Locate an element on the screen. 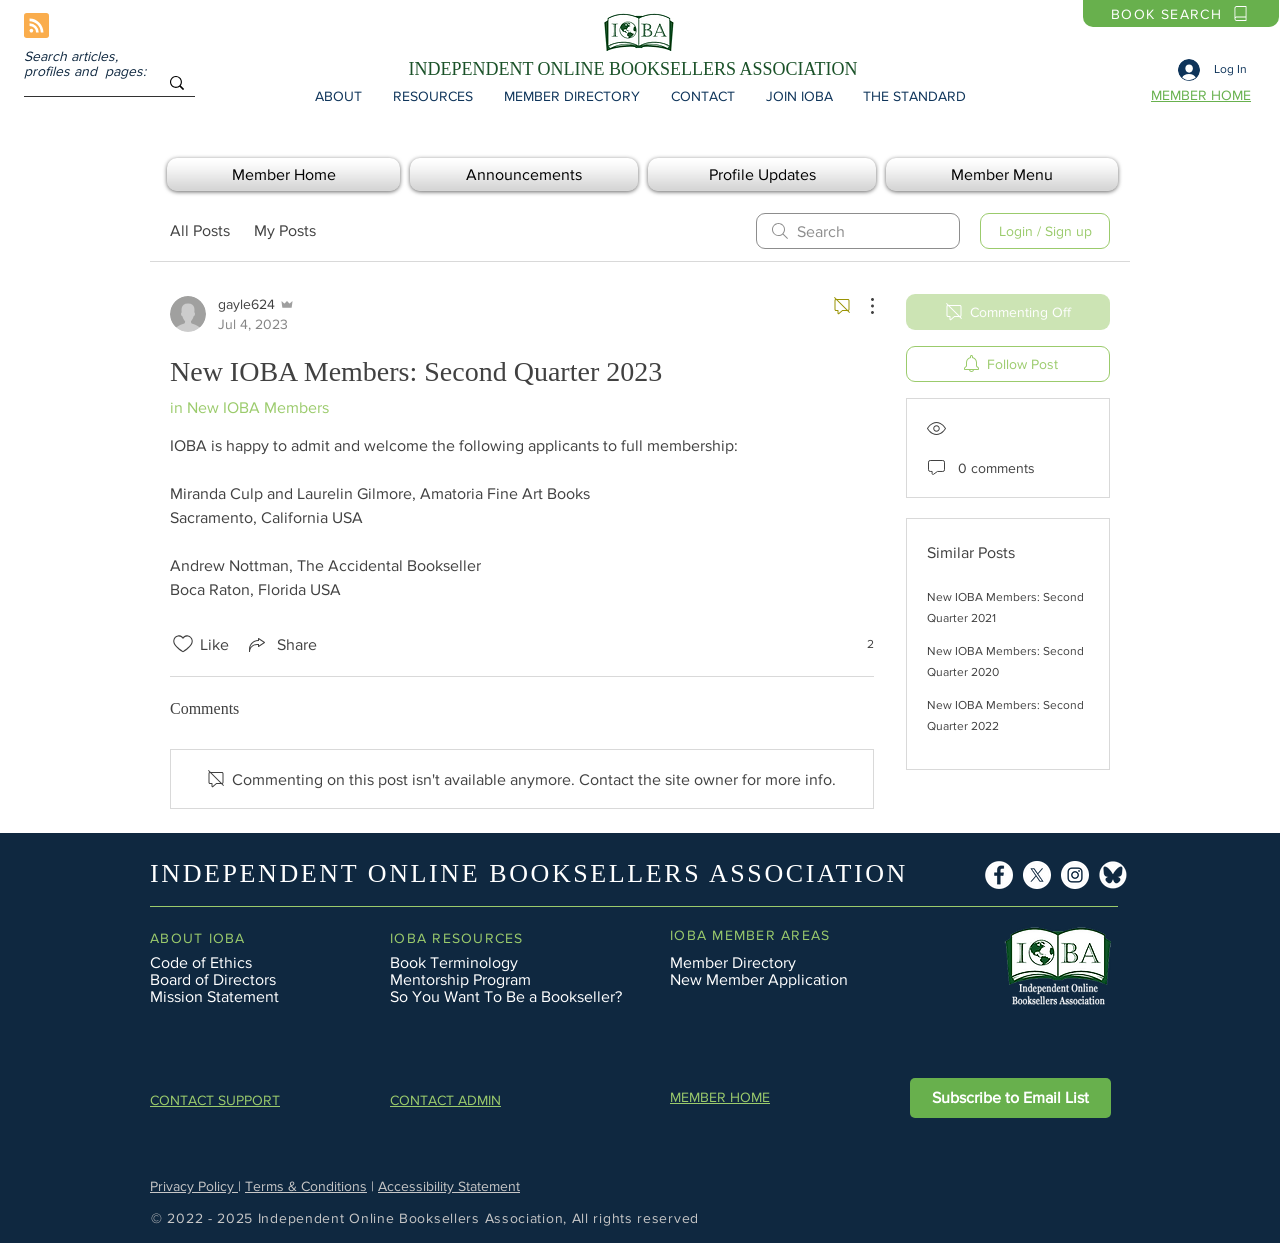 Image resolution: width=1280 pixels, height=1243 pixels. [Likes icon unchecked] is located at coordinates (183, 644).